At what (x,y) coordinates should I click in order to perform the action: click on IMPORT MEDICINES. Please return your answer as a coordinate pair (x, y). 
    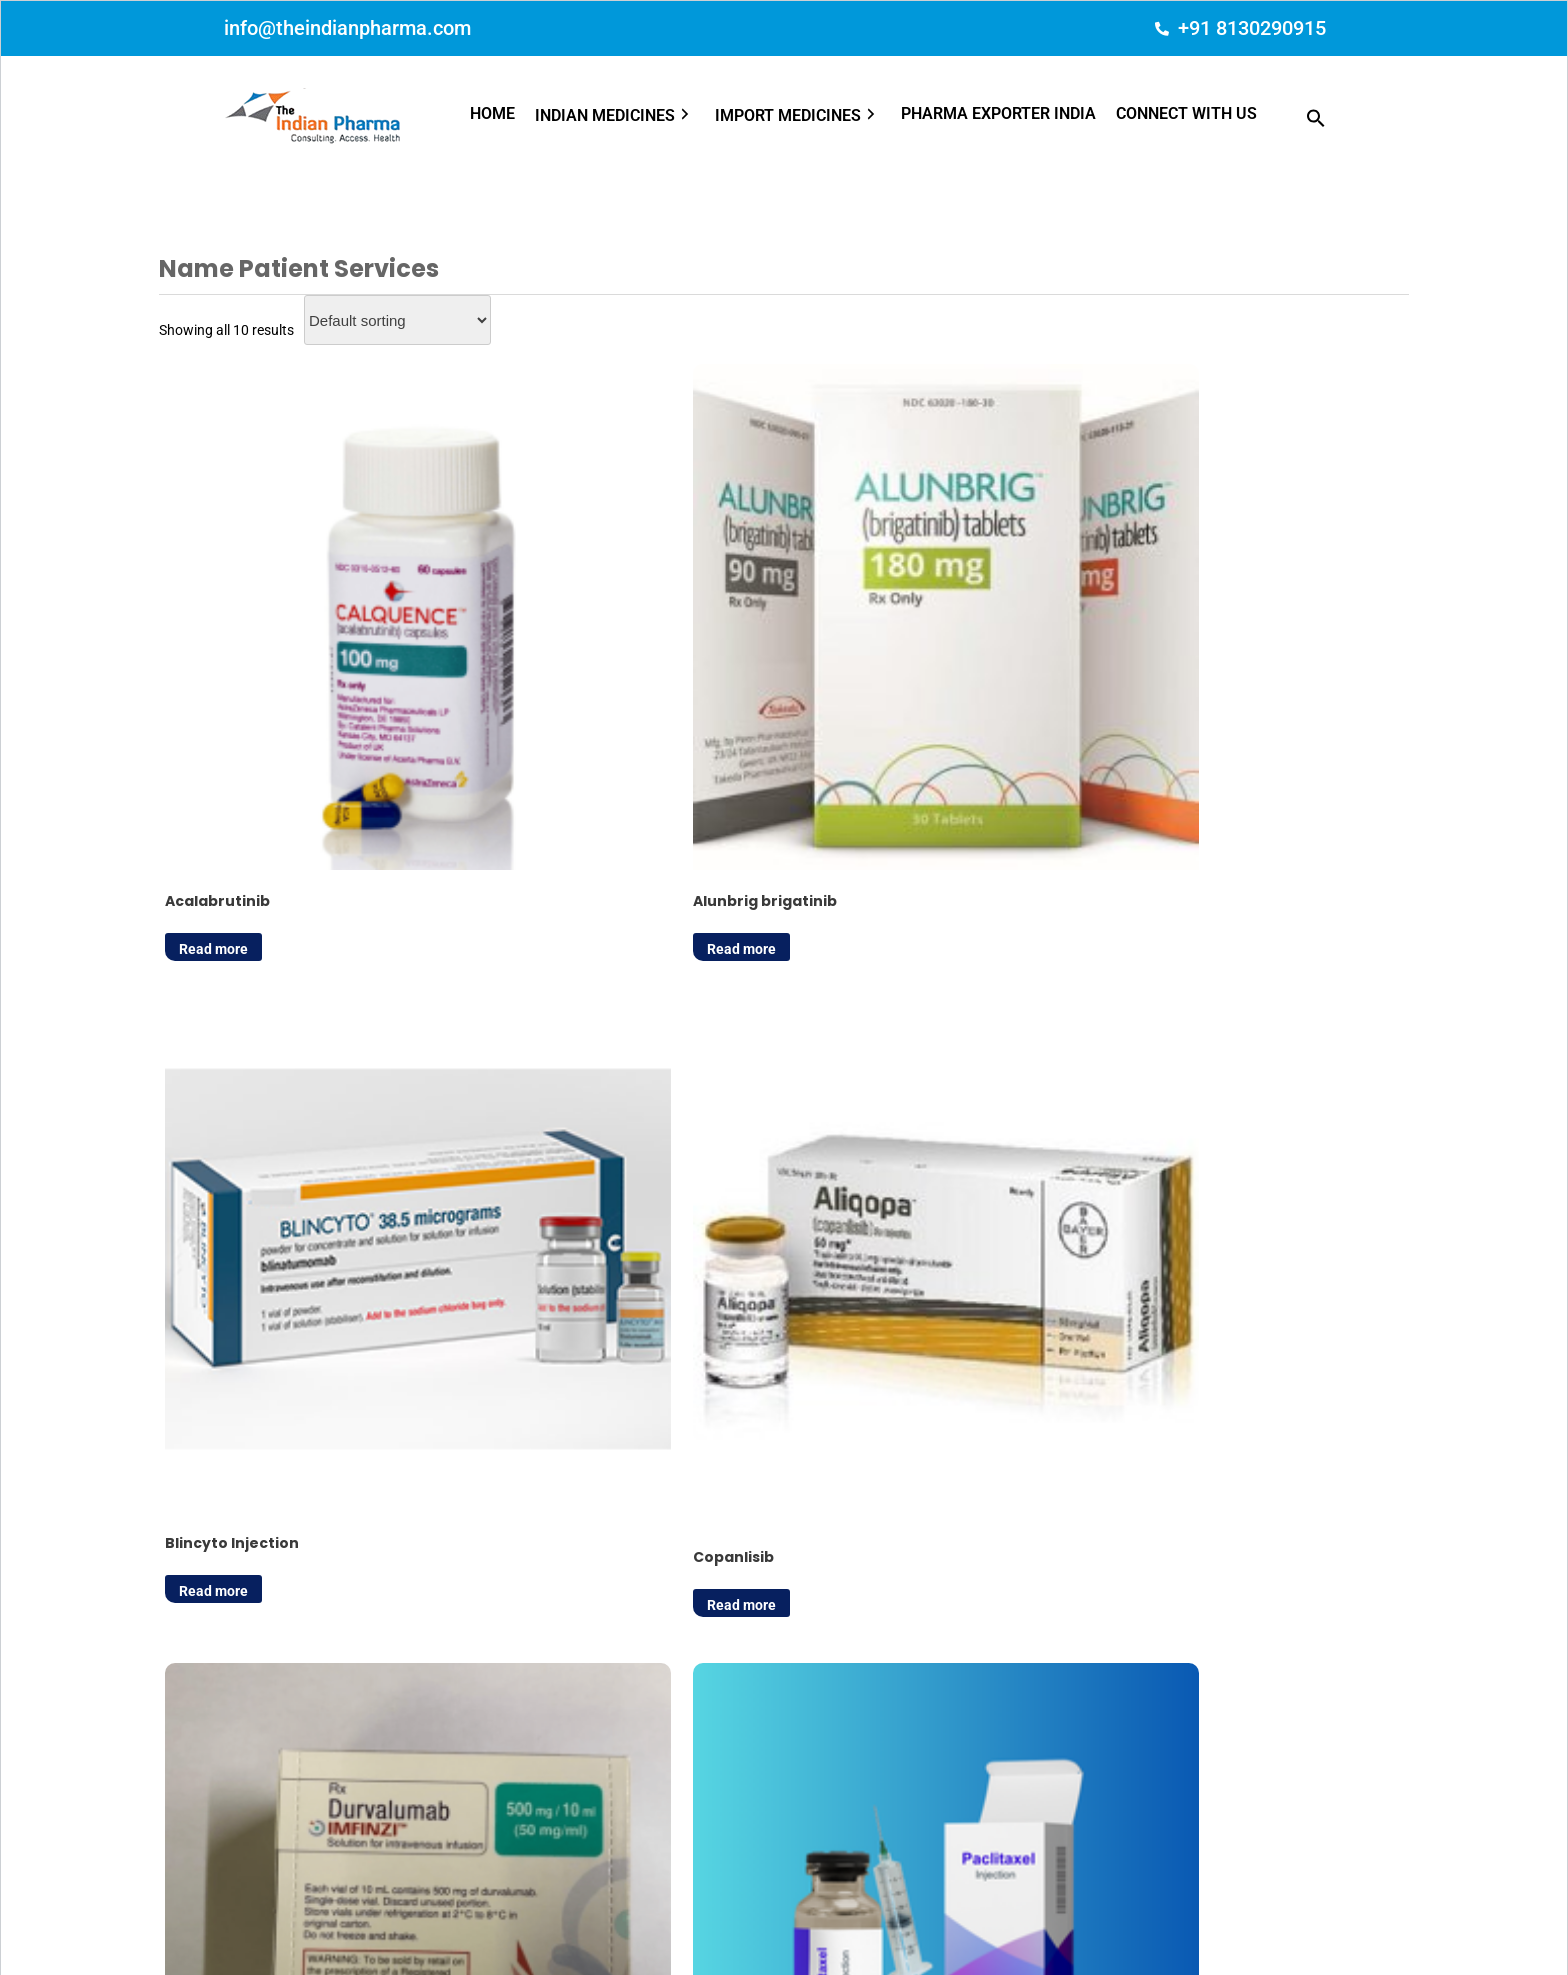
    Looking at the image, I should click on (798, 116).